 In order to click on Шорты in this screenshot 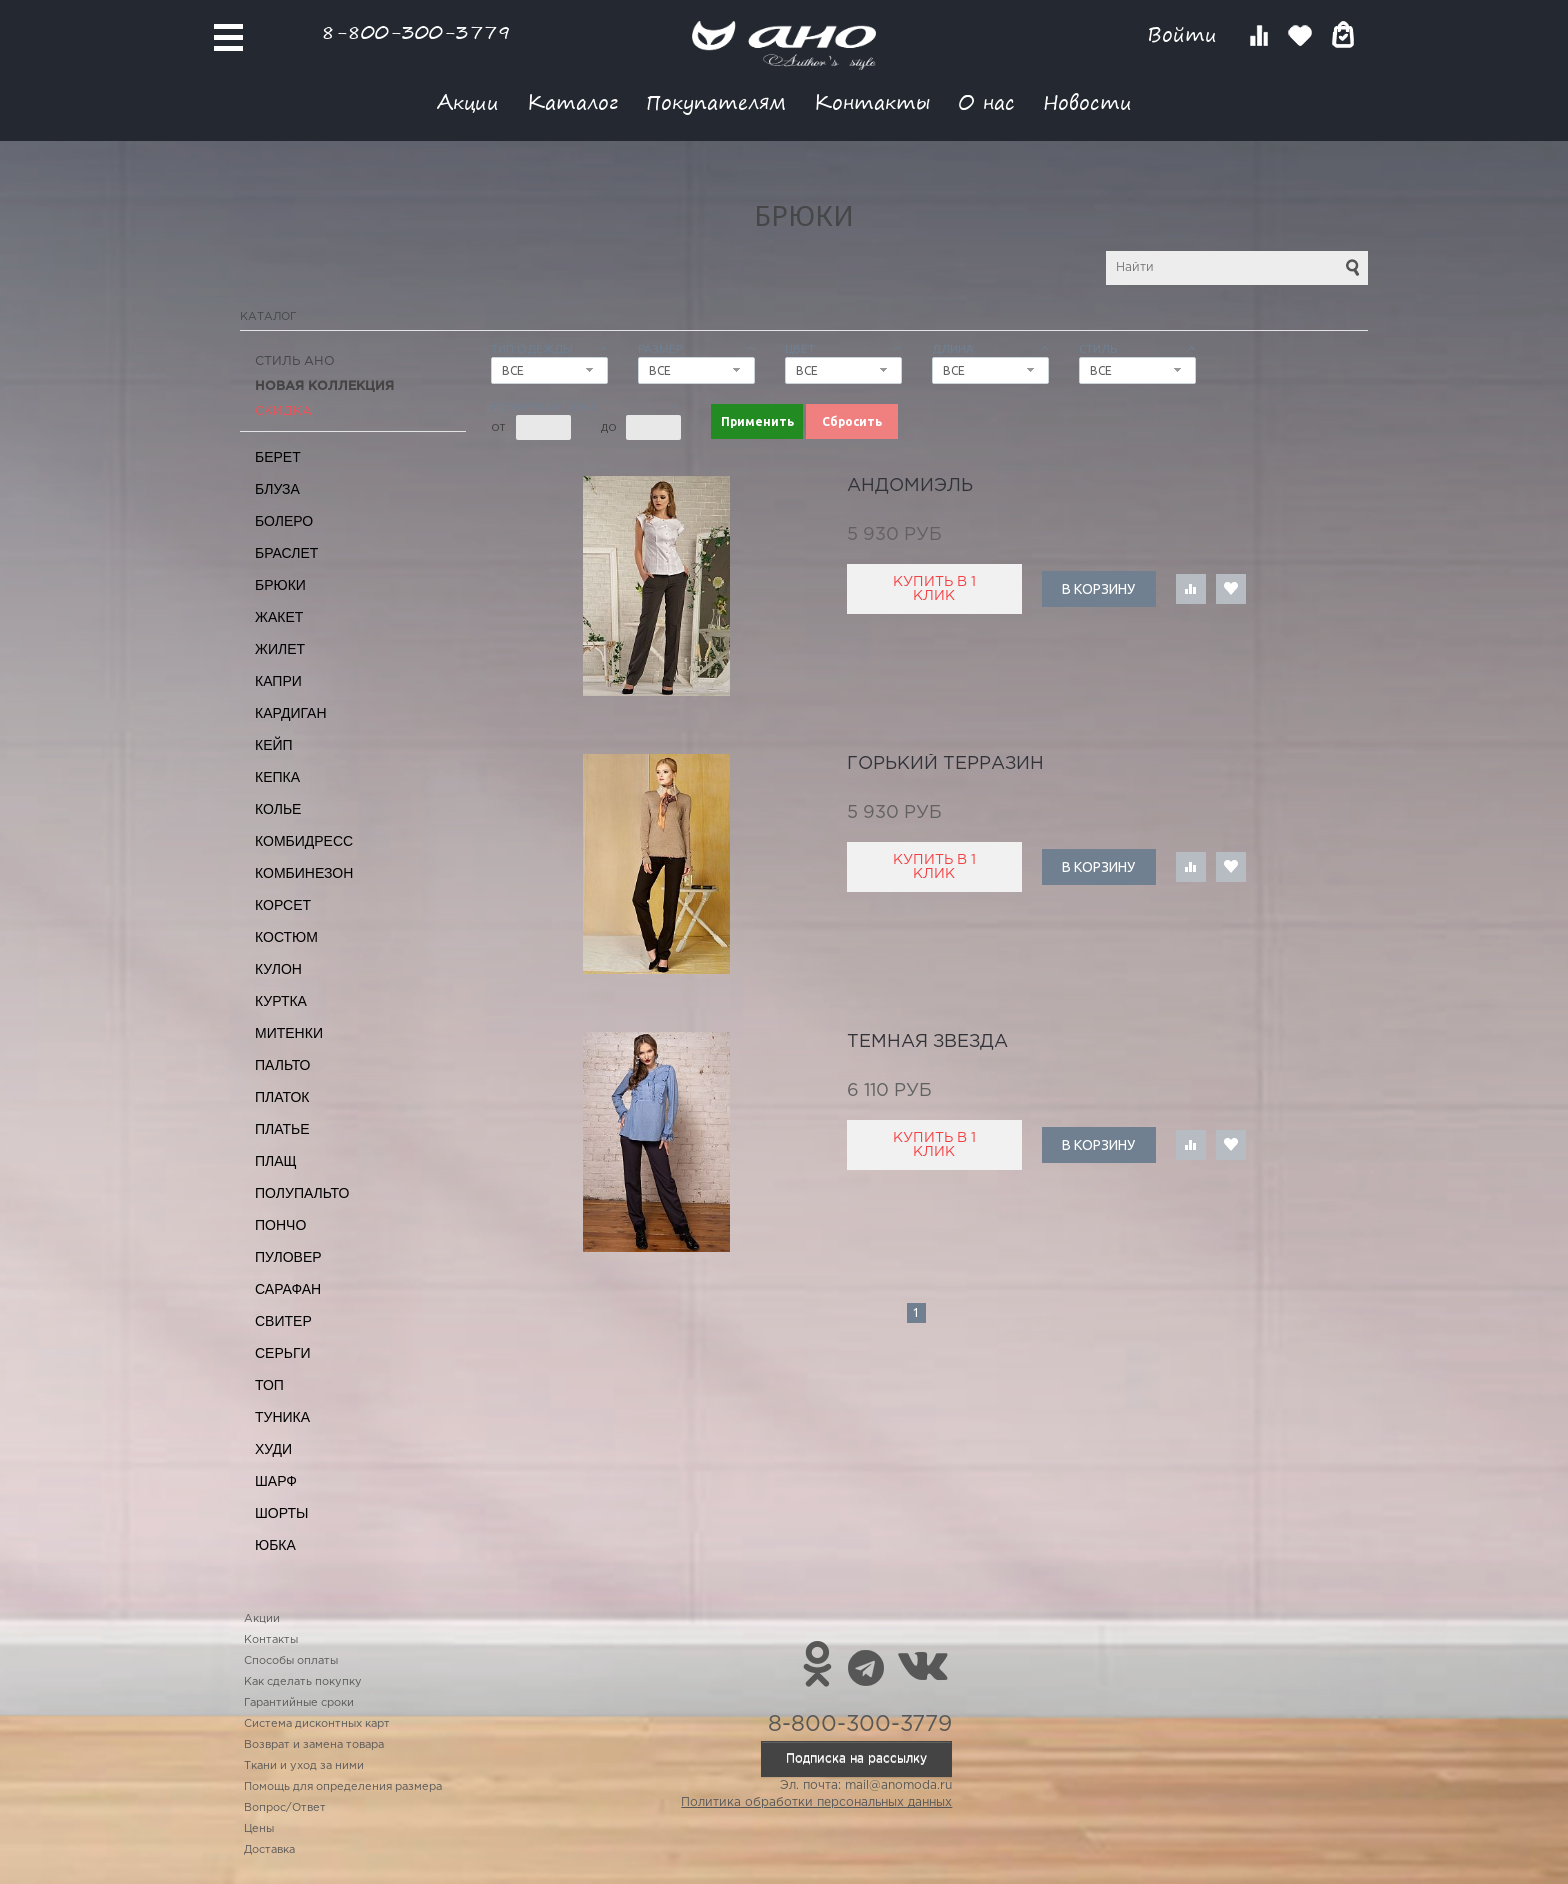, I will do `click(281, 1513)`.